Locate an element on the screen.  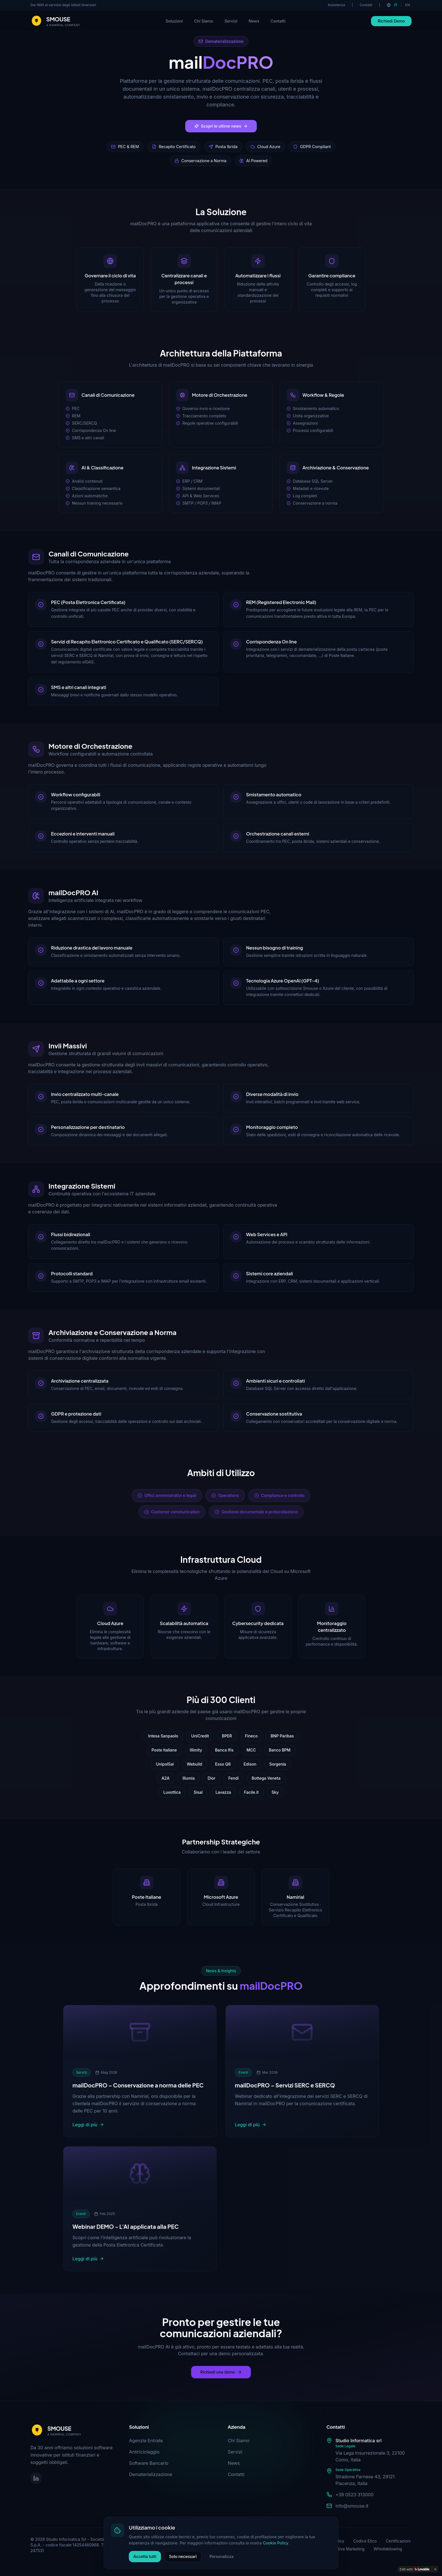
IT is located at coordinates (395, 5).